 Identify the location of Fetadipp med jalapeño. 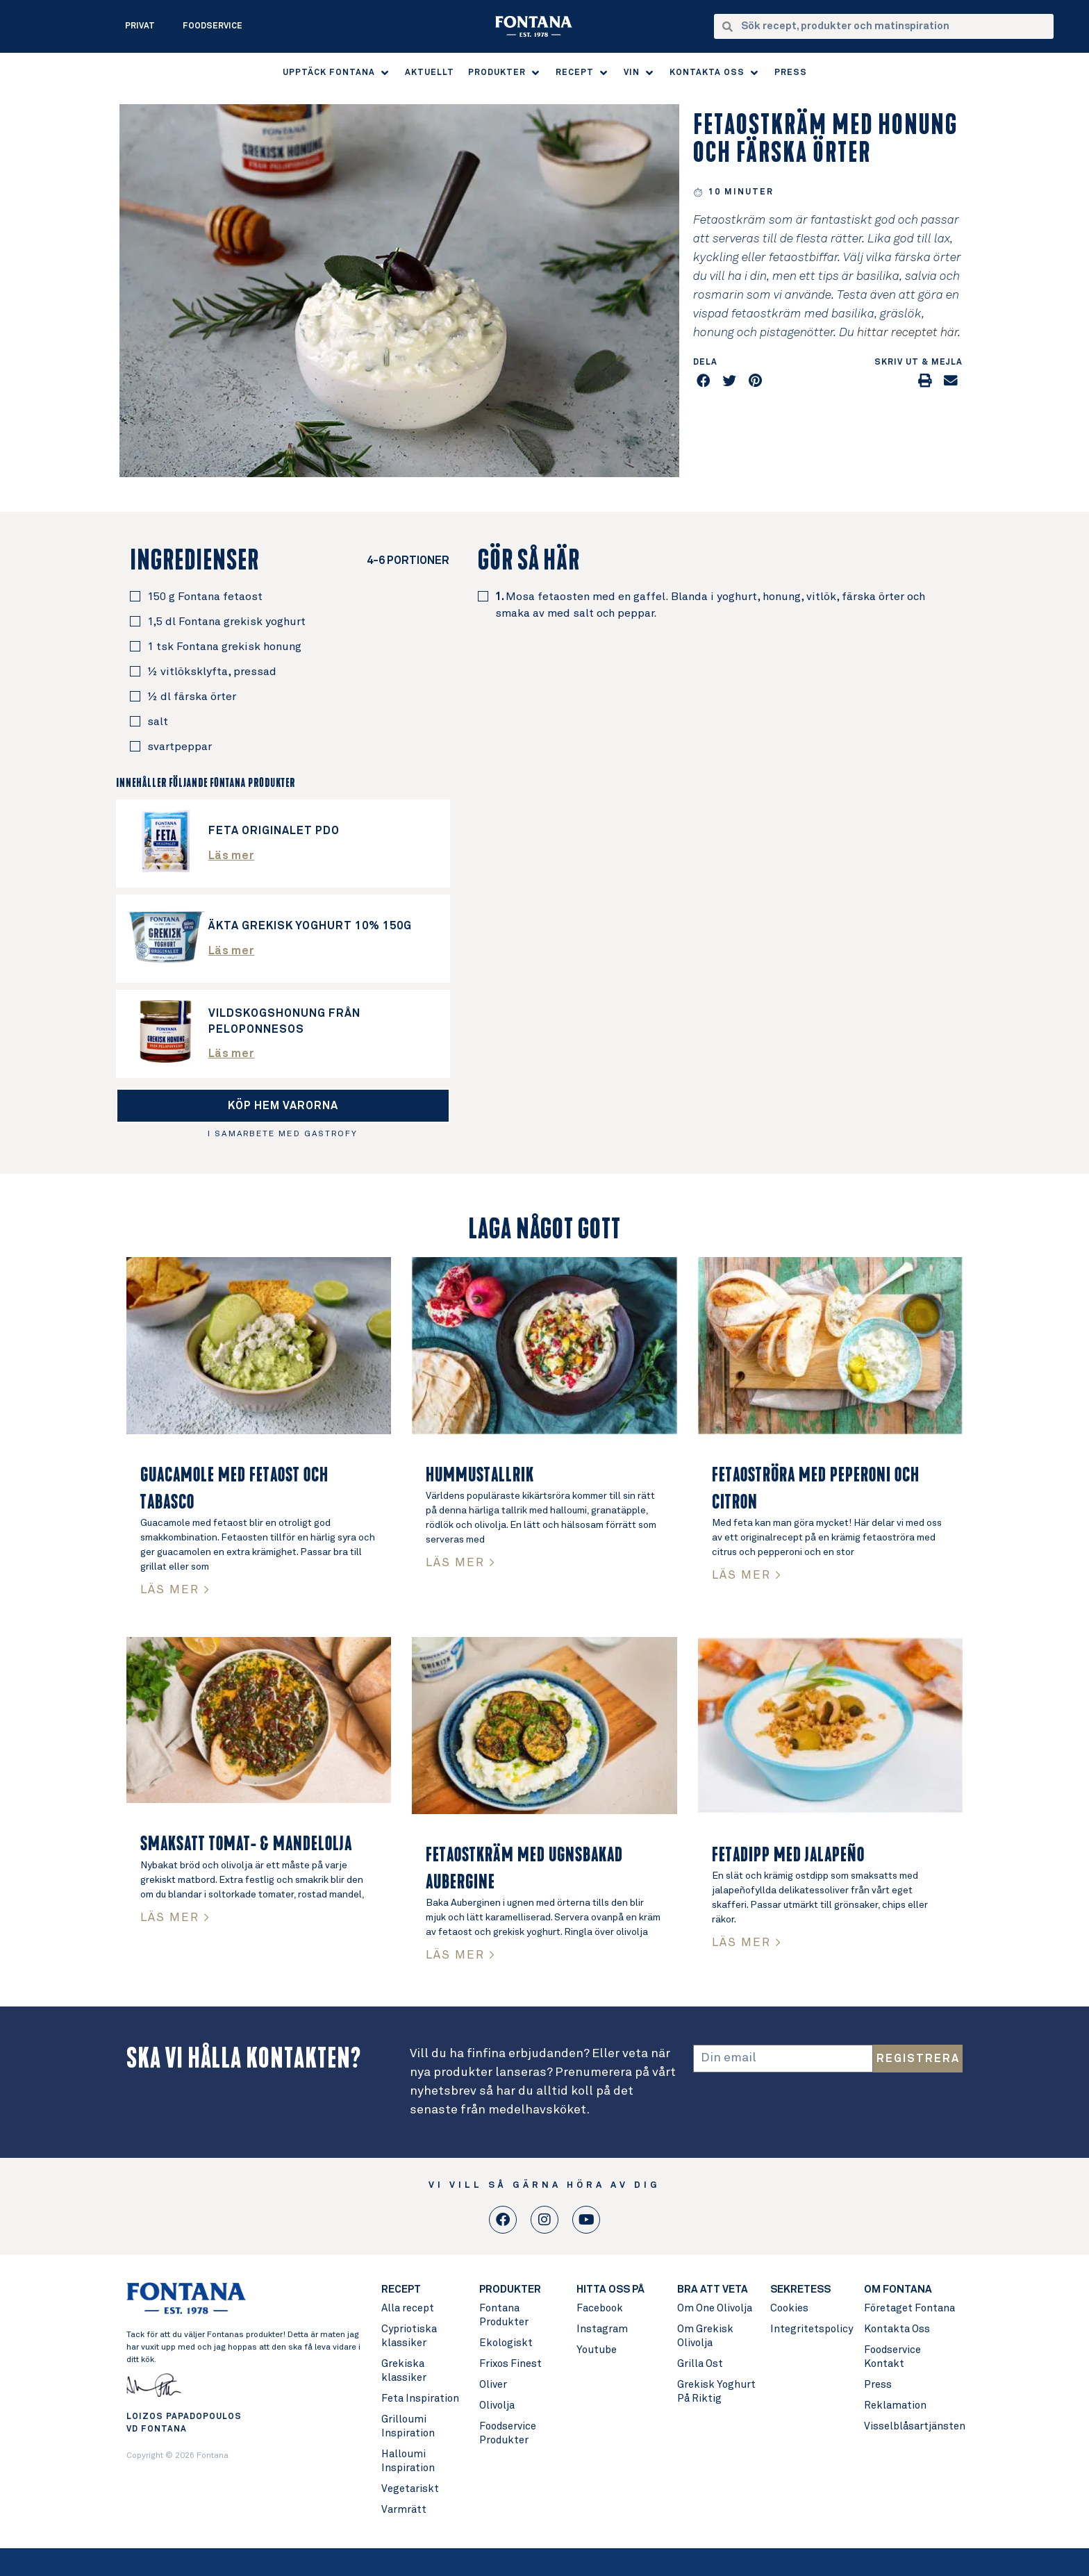
(788, 1855).